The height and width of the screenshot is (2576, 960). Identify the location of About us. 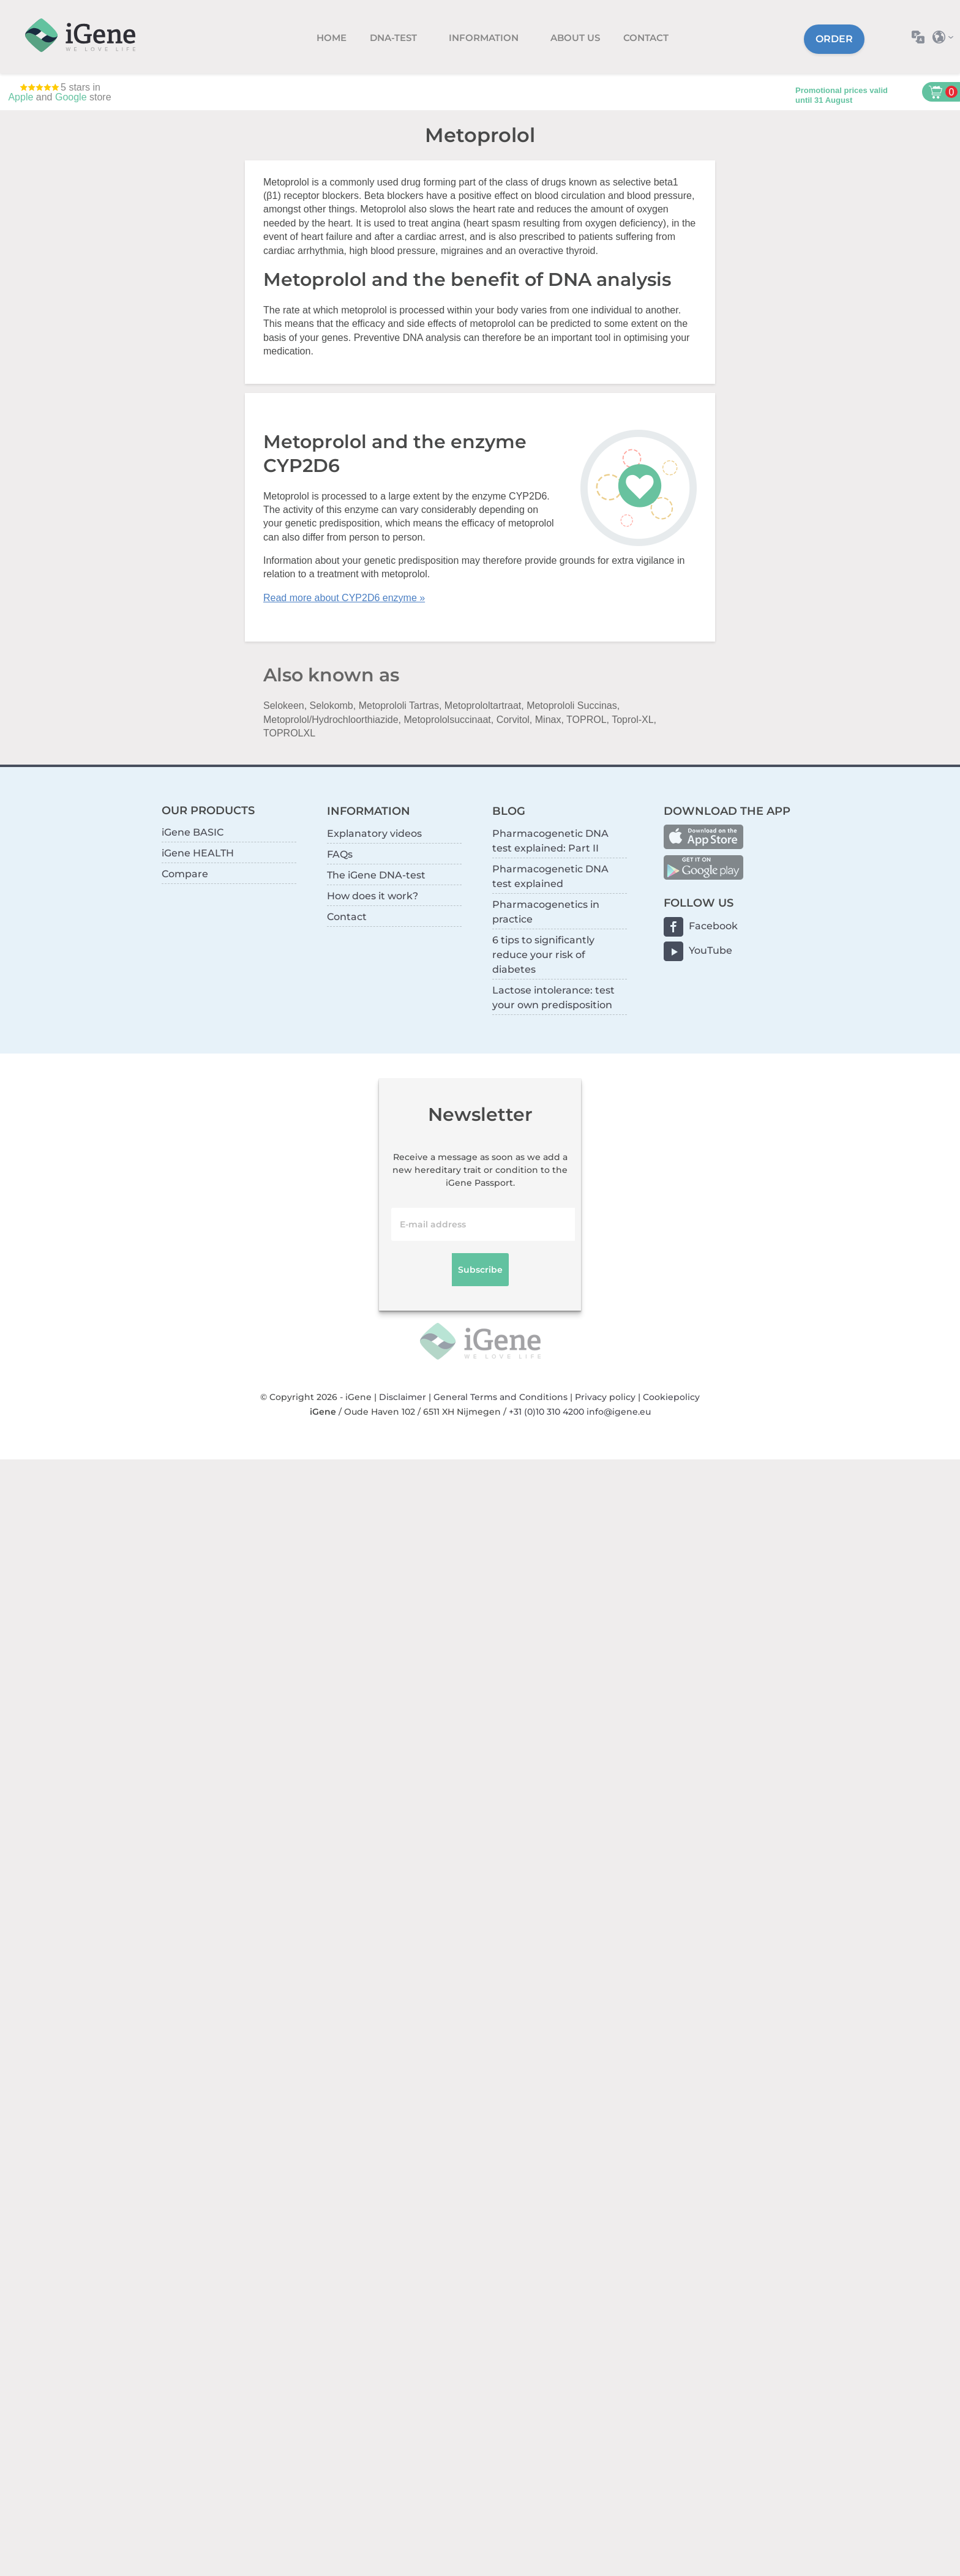
(575, 37).